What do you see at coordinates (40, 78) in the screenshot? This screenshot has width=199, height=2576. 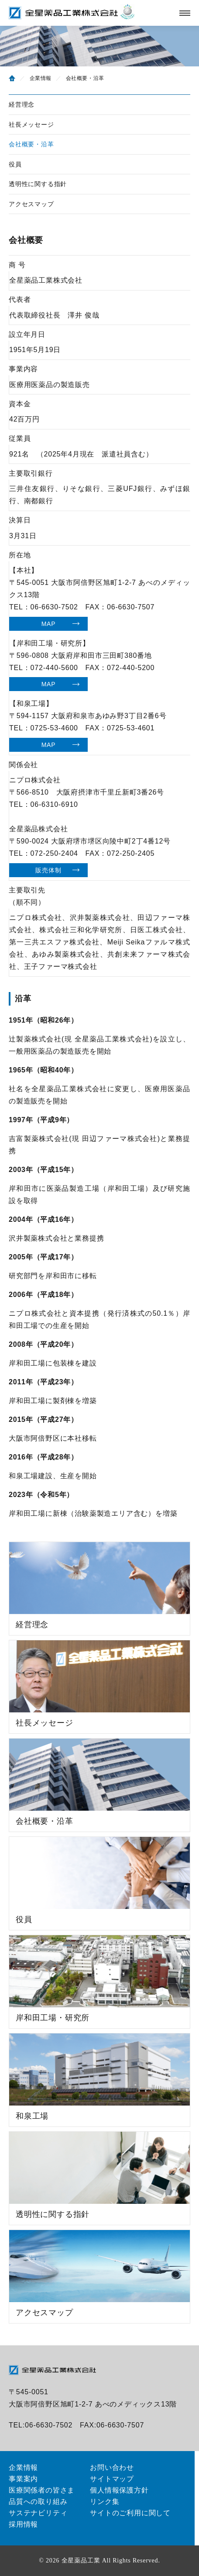 I see `企業情報` at bounding box center [40, 78].